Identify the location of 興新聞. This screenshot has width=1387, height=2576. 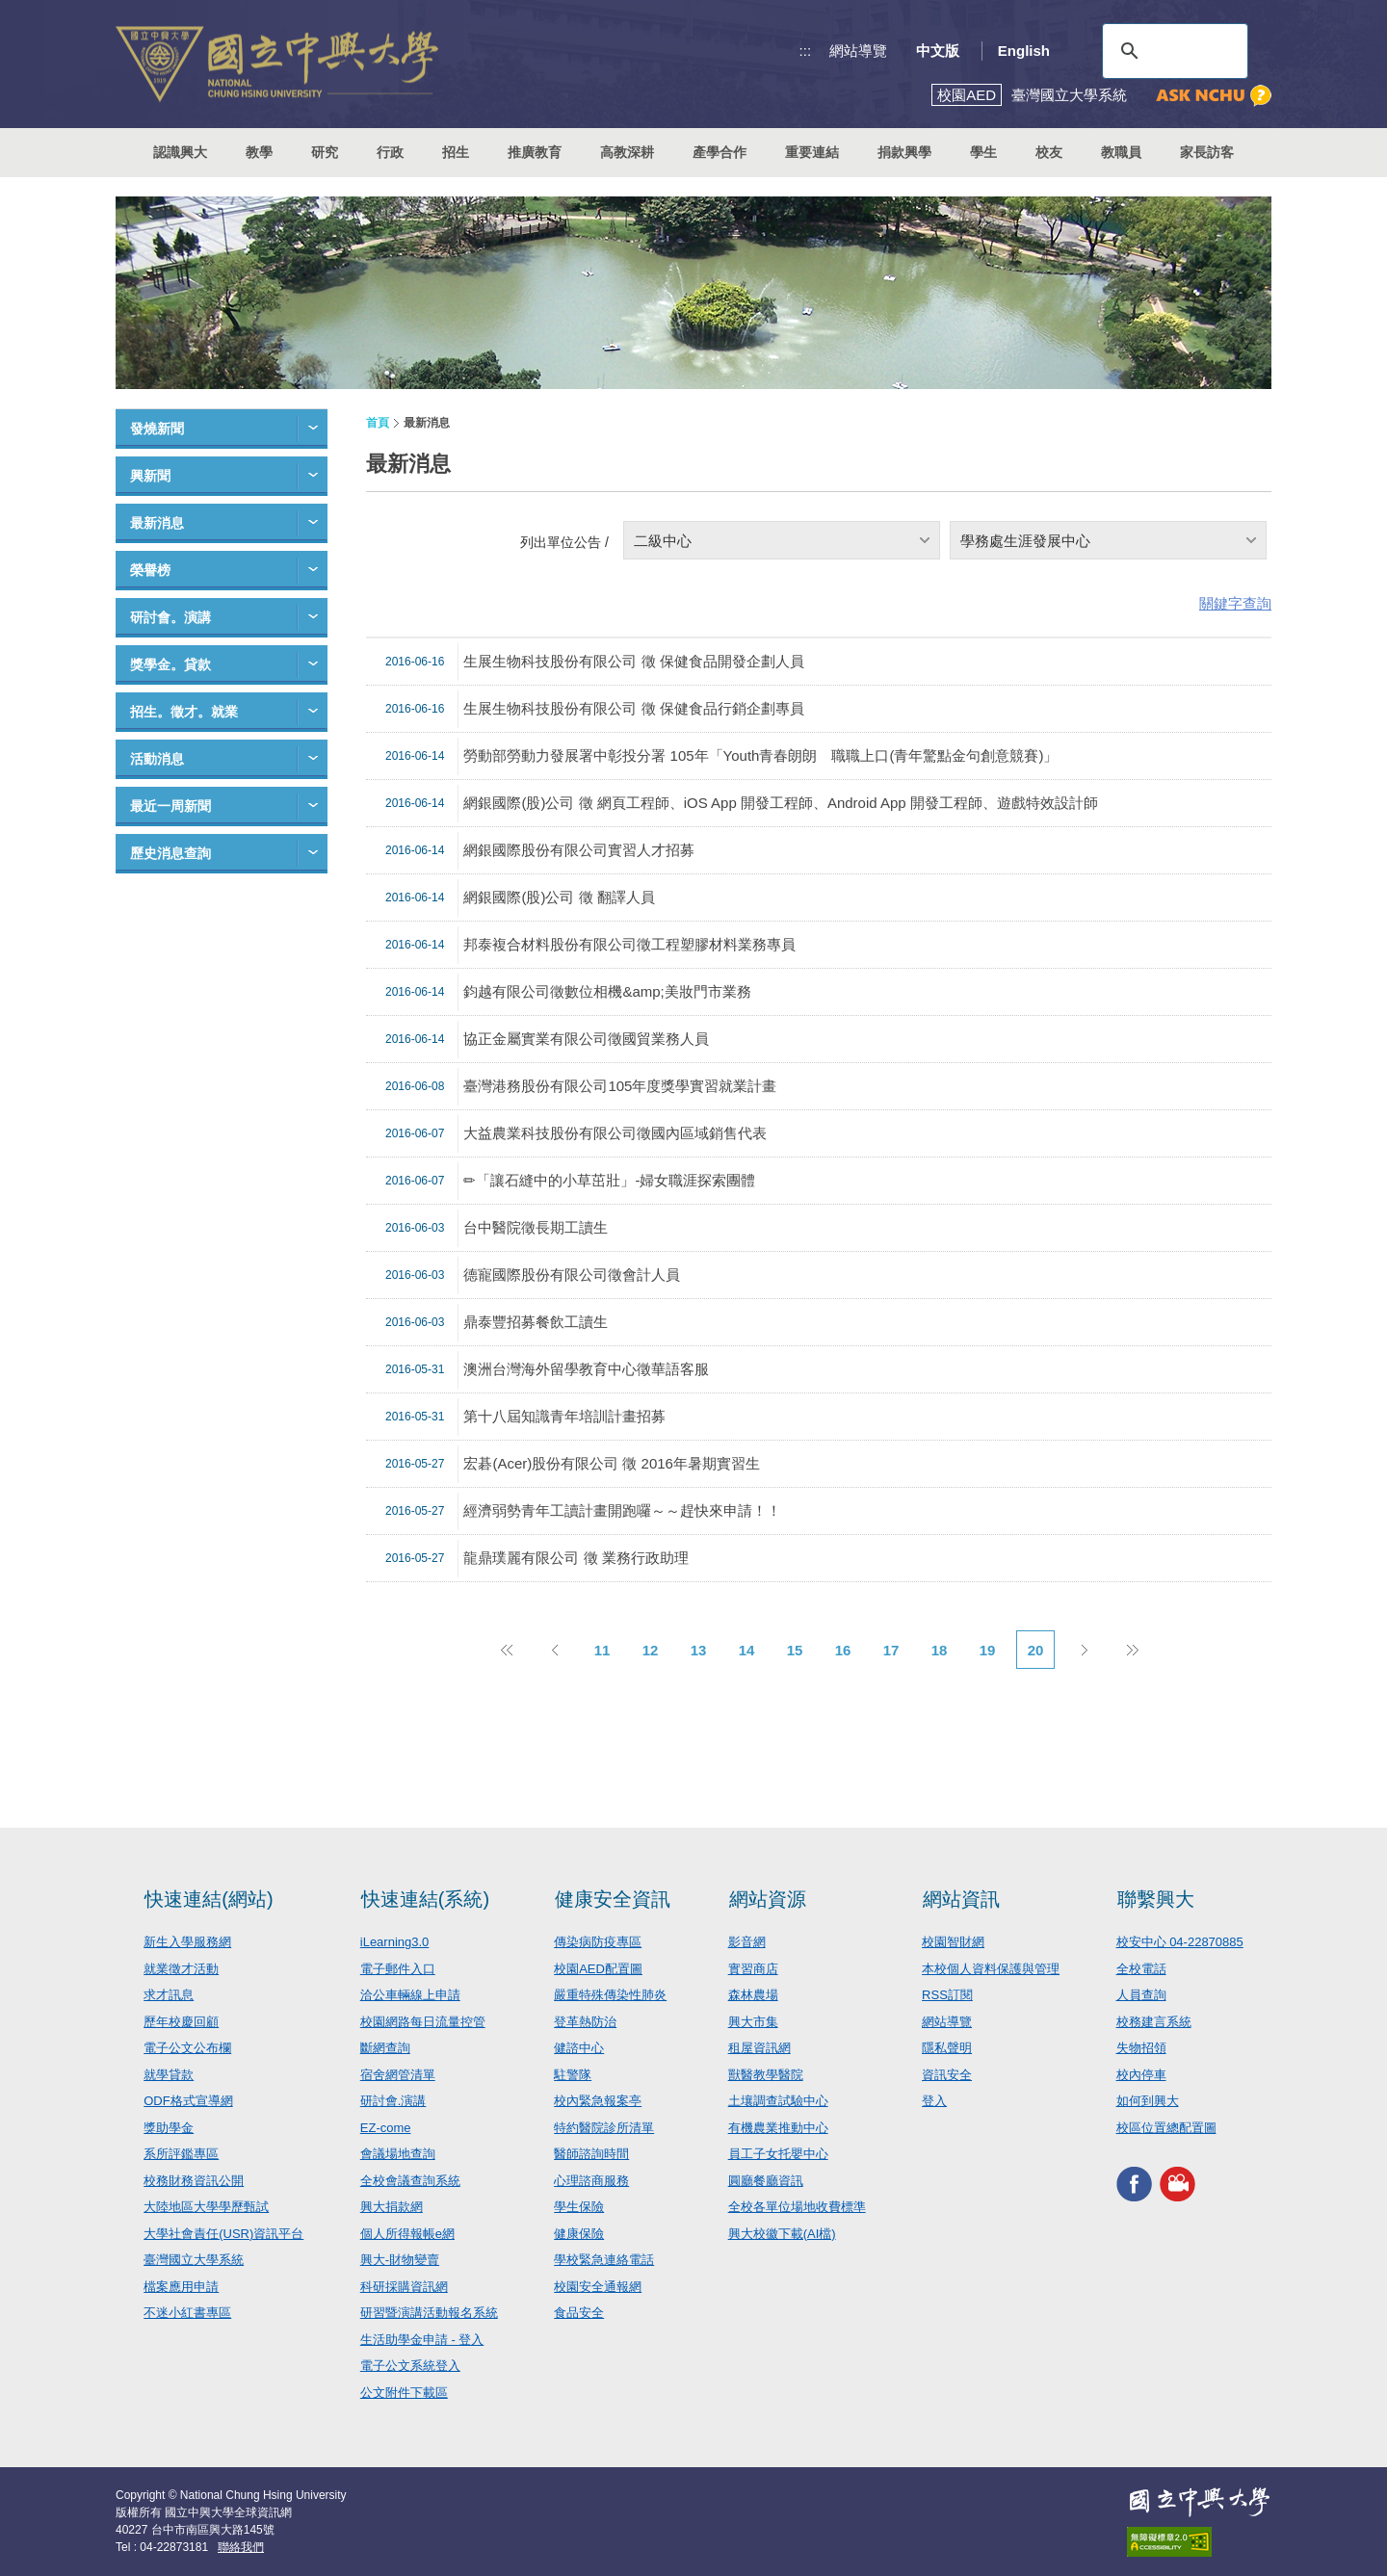
(150, 475).